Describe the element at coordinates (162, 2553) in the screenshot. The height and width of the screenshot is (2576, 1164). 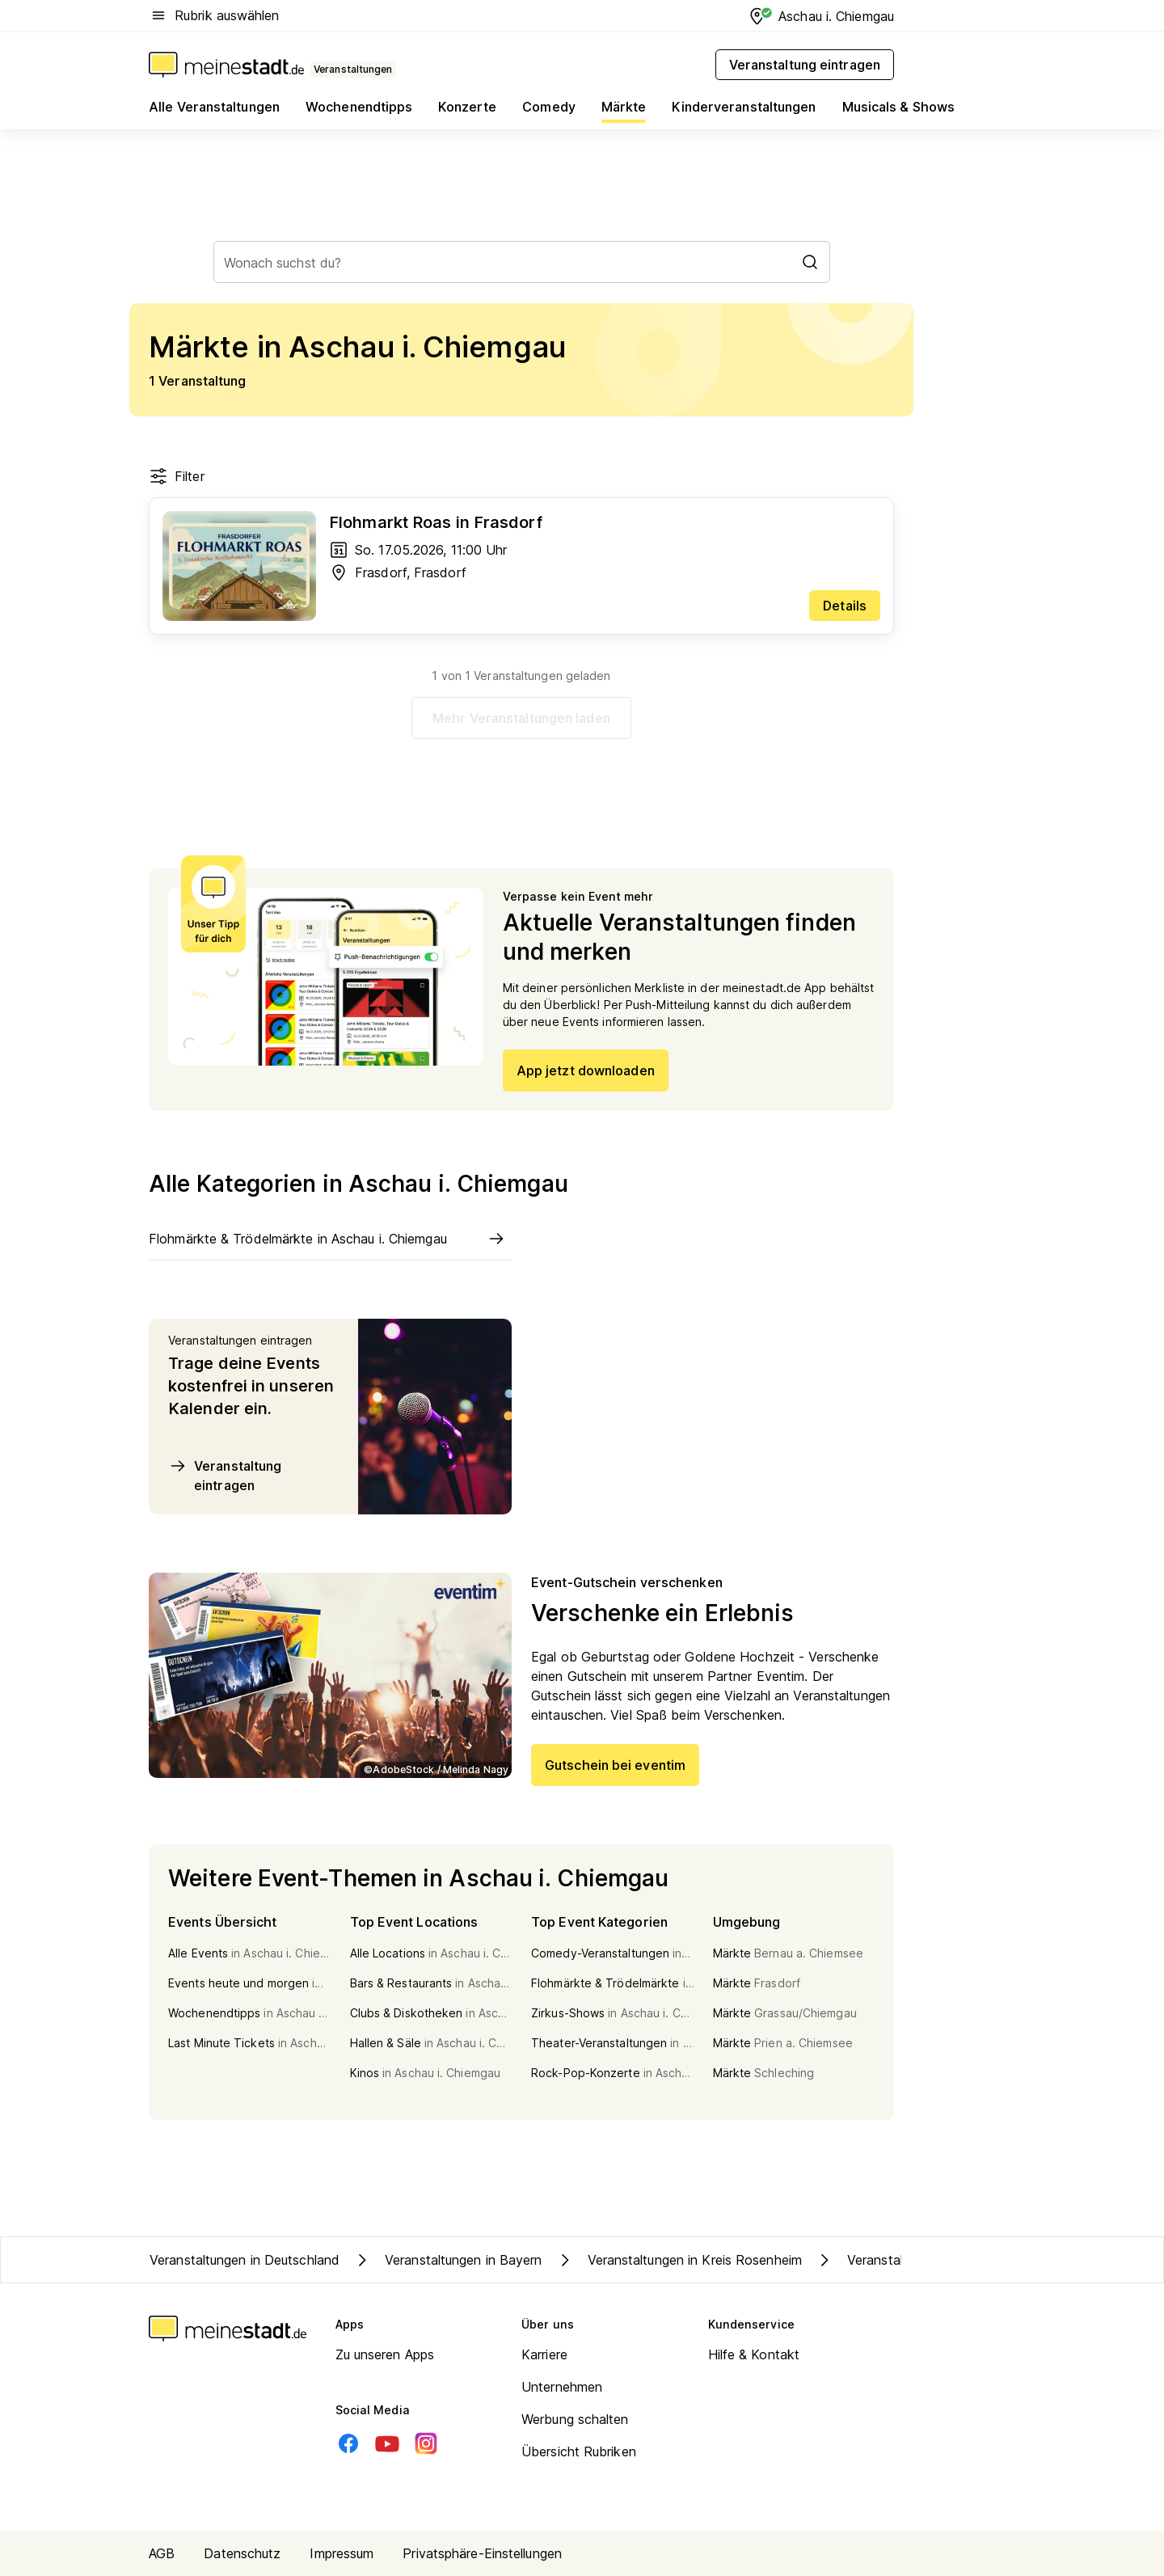
I see `AGB` at that location.